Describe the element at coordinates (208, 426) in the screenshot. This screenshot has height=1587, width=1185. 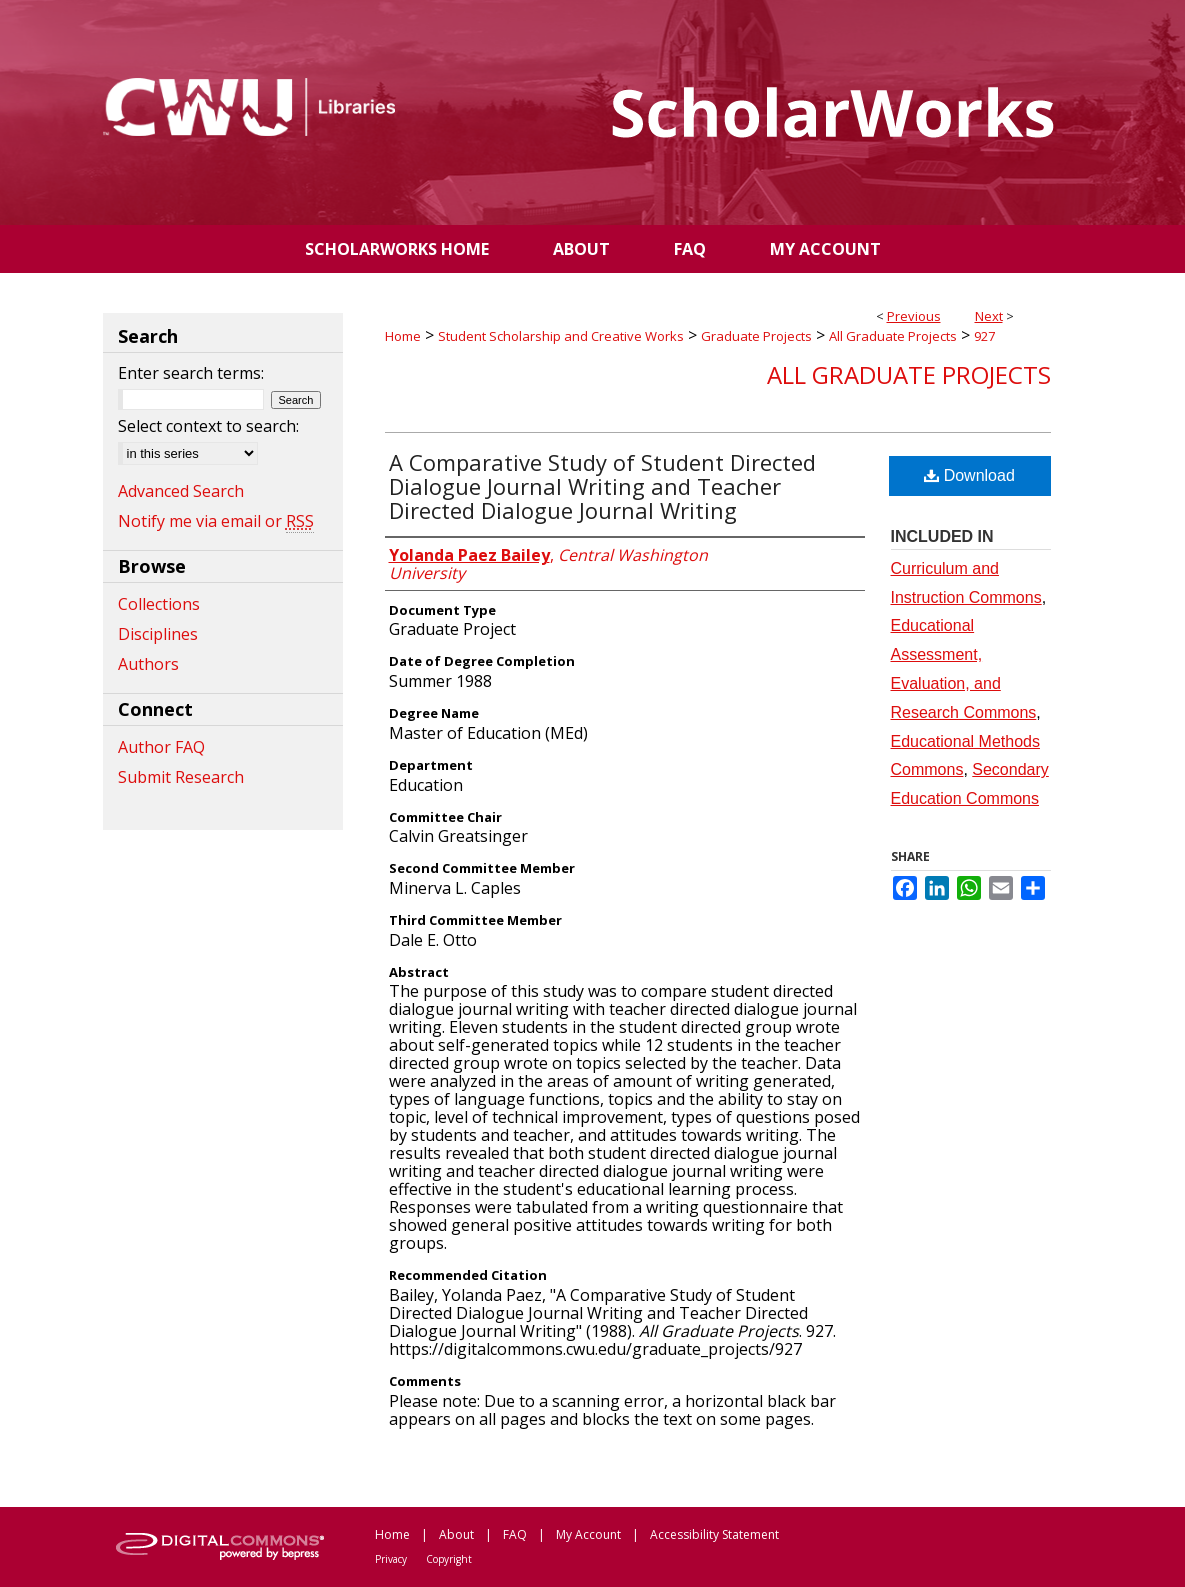
I see `Select context to search:` at that location.